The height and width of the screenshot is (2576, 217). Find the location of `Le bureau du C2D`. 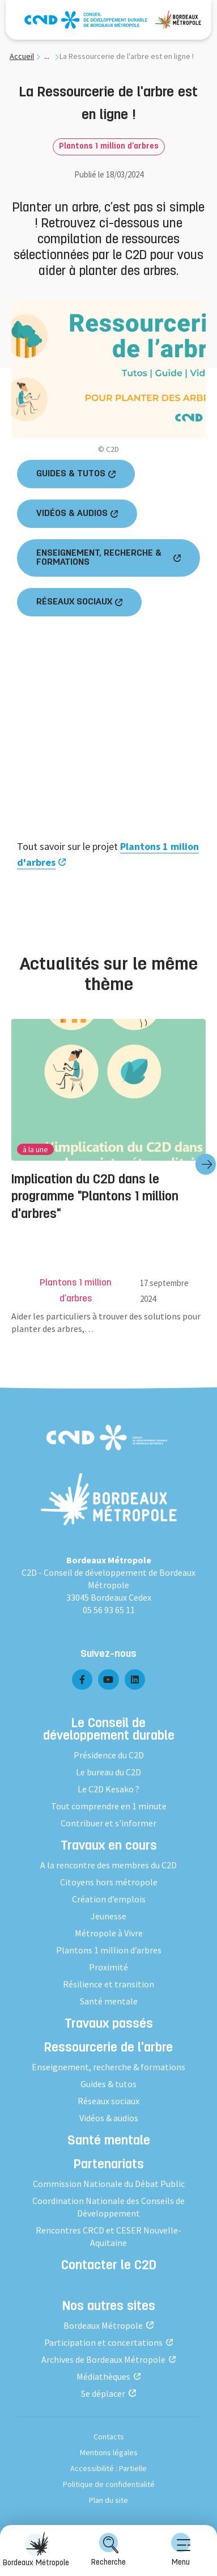

Le bureau du C2D is located at coordinates (108, 1772).